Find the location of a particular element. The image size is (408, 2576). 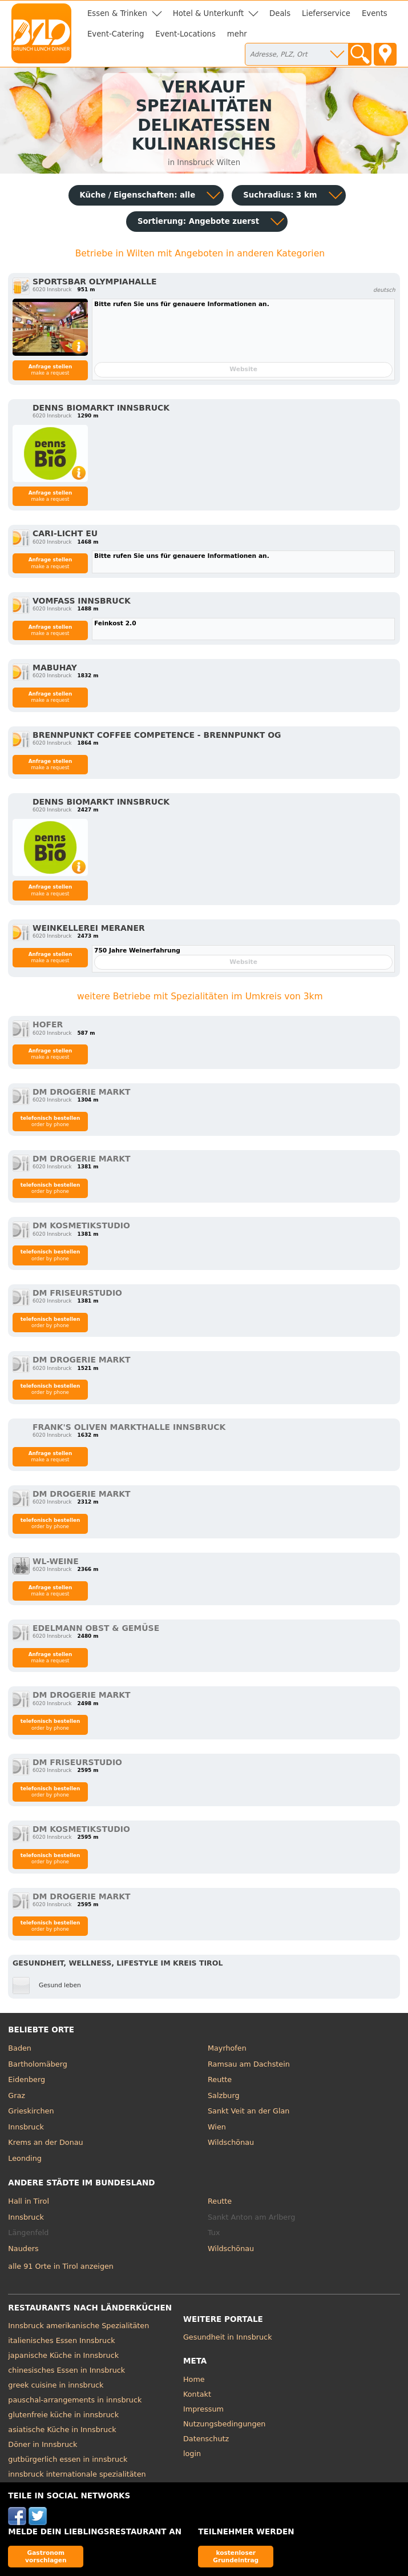

gutbürgerlich essen in innsbruck is located at coordinates (67, 2459).